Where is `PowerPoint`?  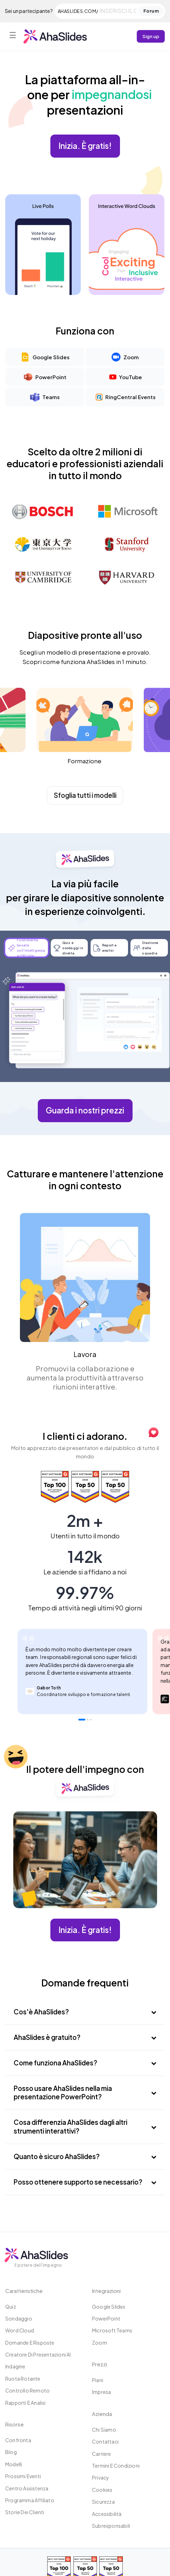 PowerPoint is located at coordinates (106, 2318).